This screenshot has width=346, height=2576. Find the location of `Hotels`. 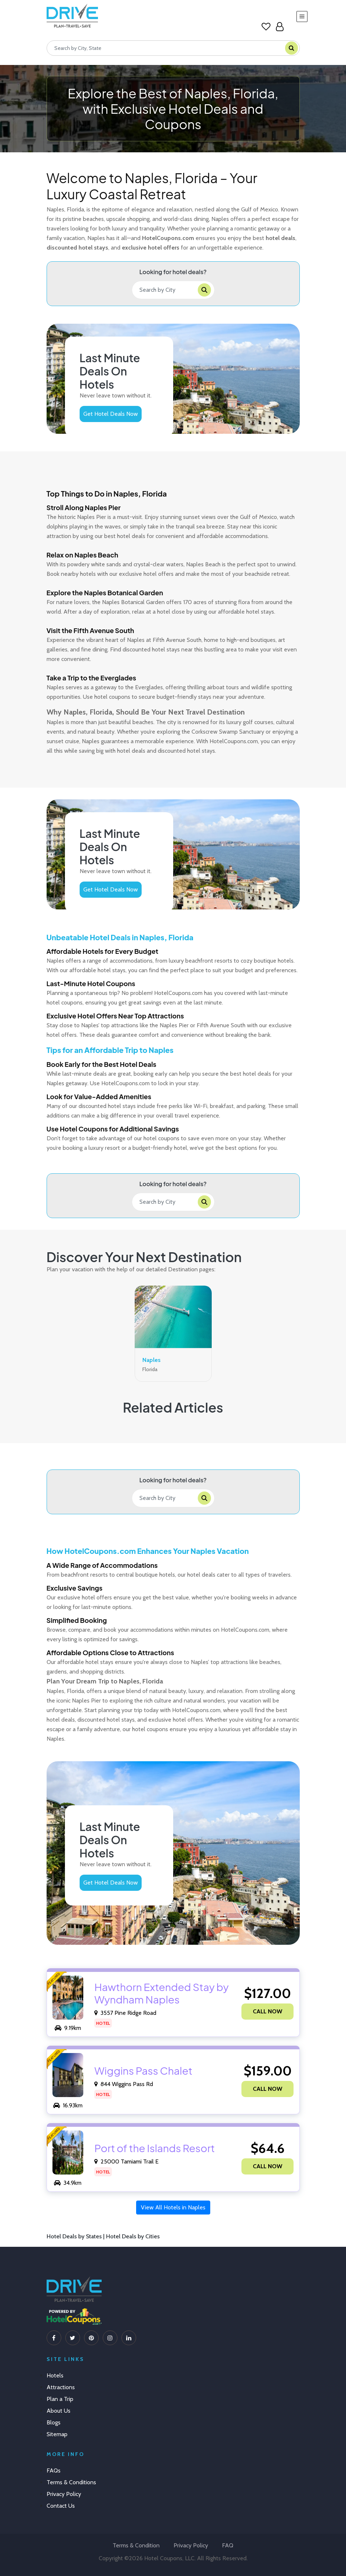

Hotels is located at coordinates (55, 2375).